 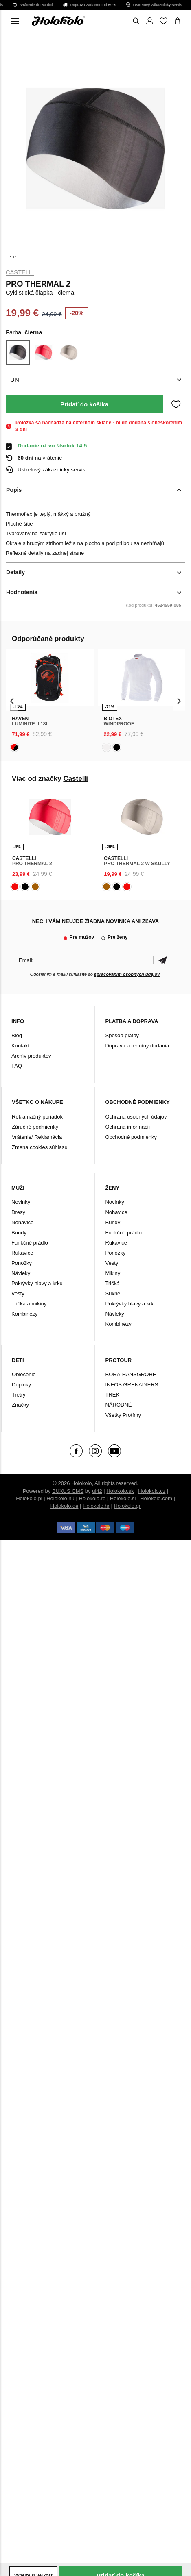 What do you see at coordinates (15, 572) in the screenshot?
I see `Detaily` at bounding box center [15, 572].